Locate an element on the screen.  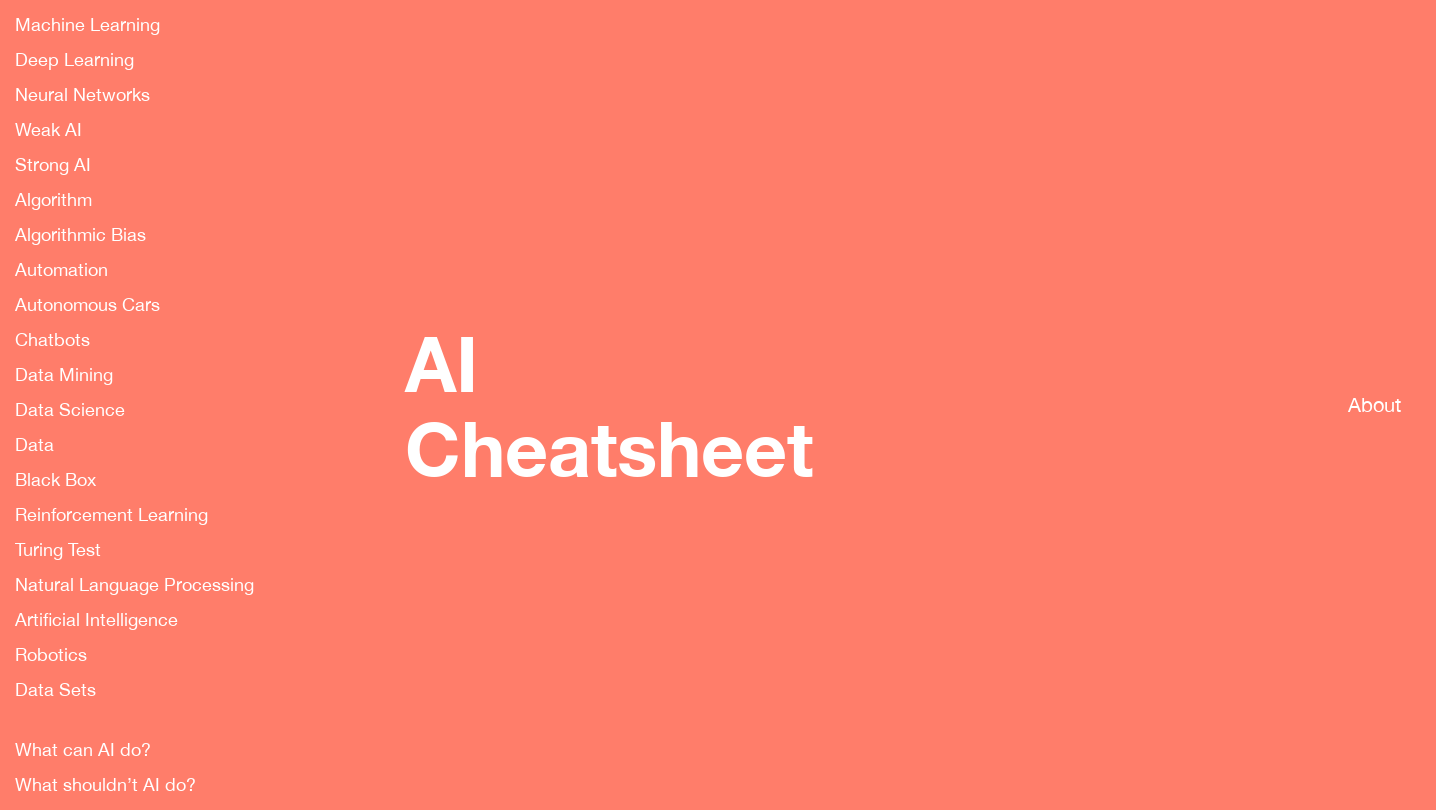
Reinforcement Learning is located at coordinates (111, 515).